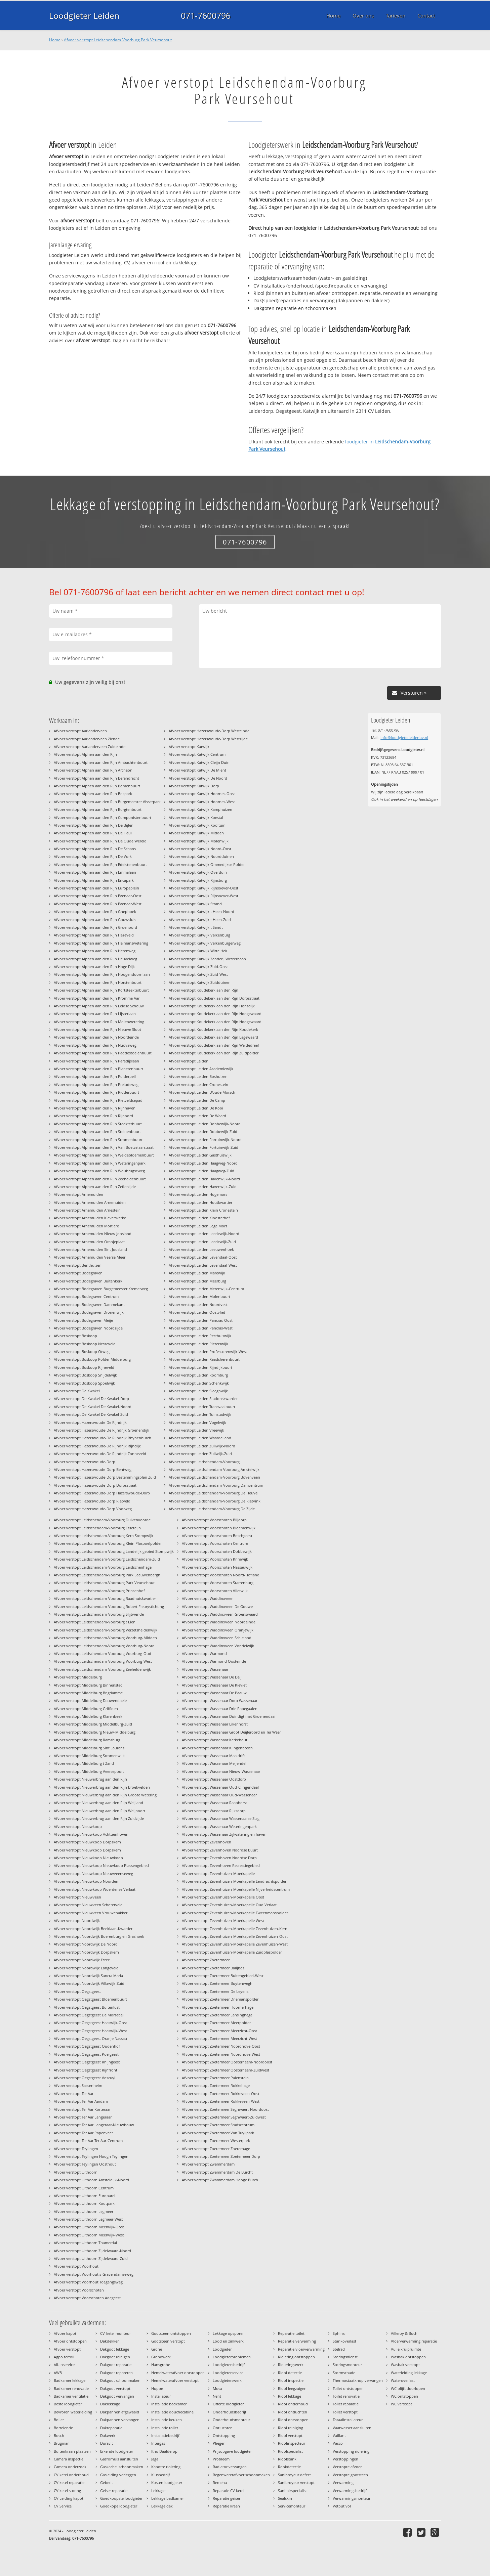 The height and width of the screenshot is (2576, 490). What do you see at coordinates (94, 950) in the screenshot?
I see `Afvoer verstopt Alphen aan den Rijn Herenweg` at bounding box center [94, 950].